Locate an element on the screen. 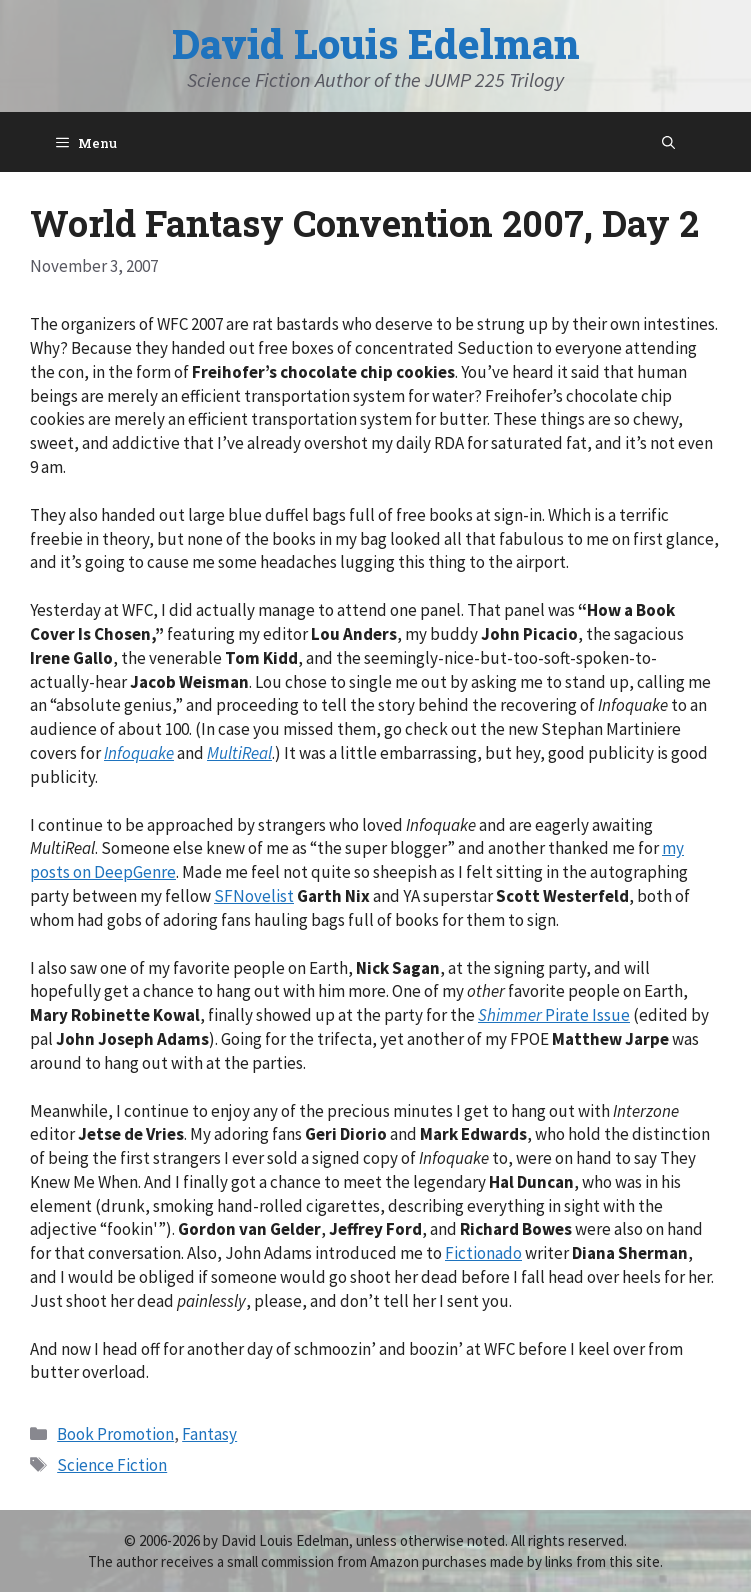 This screenshot has height=1592, width=751. Infoquake is located at coordinates (139, 753).